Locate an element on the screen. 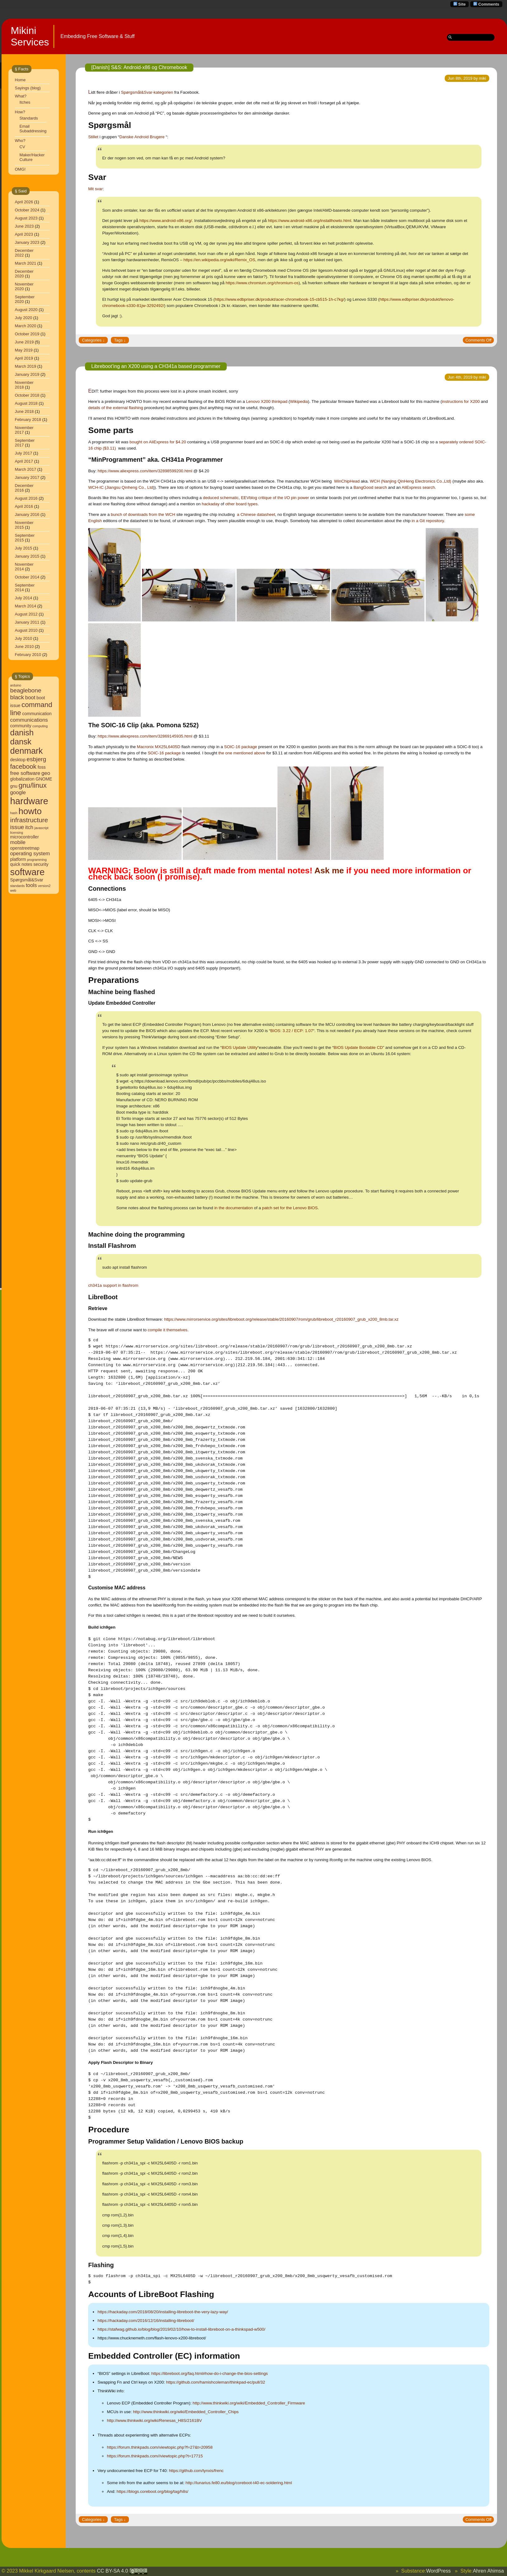 This screenshot has width=507, height=2576. https://forum.thinkpads.com//viewtopic.php?t=17715 is located at coordinates (155, 2456).